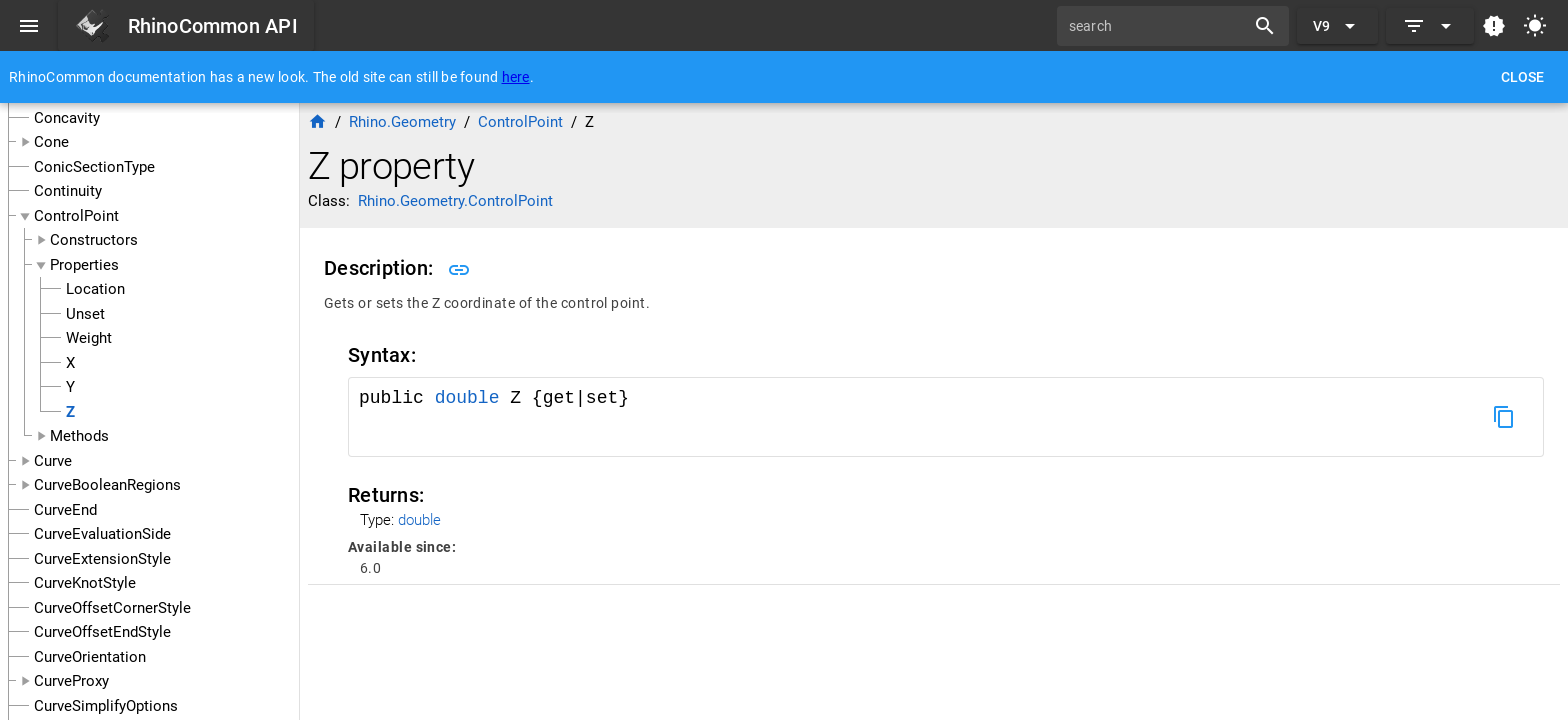  I want to click on Rhino.Geometry.ControlPoint, so click(455, 201).